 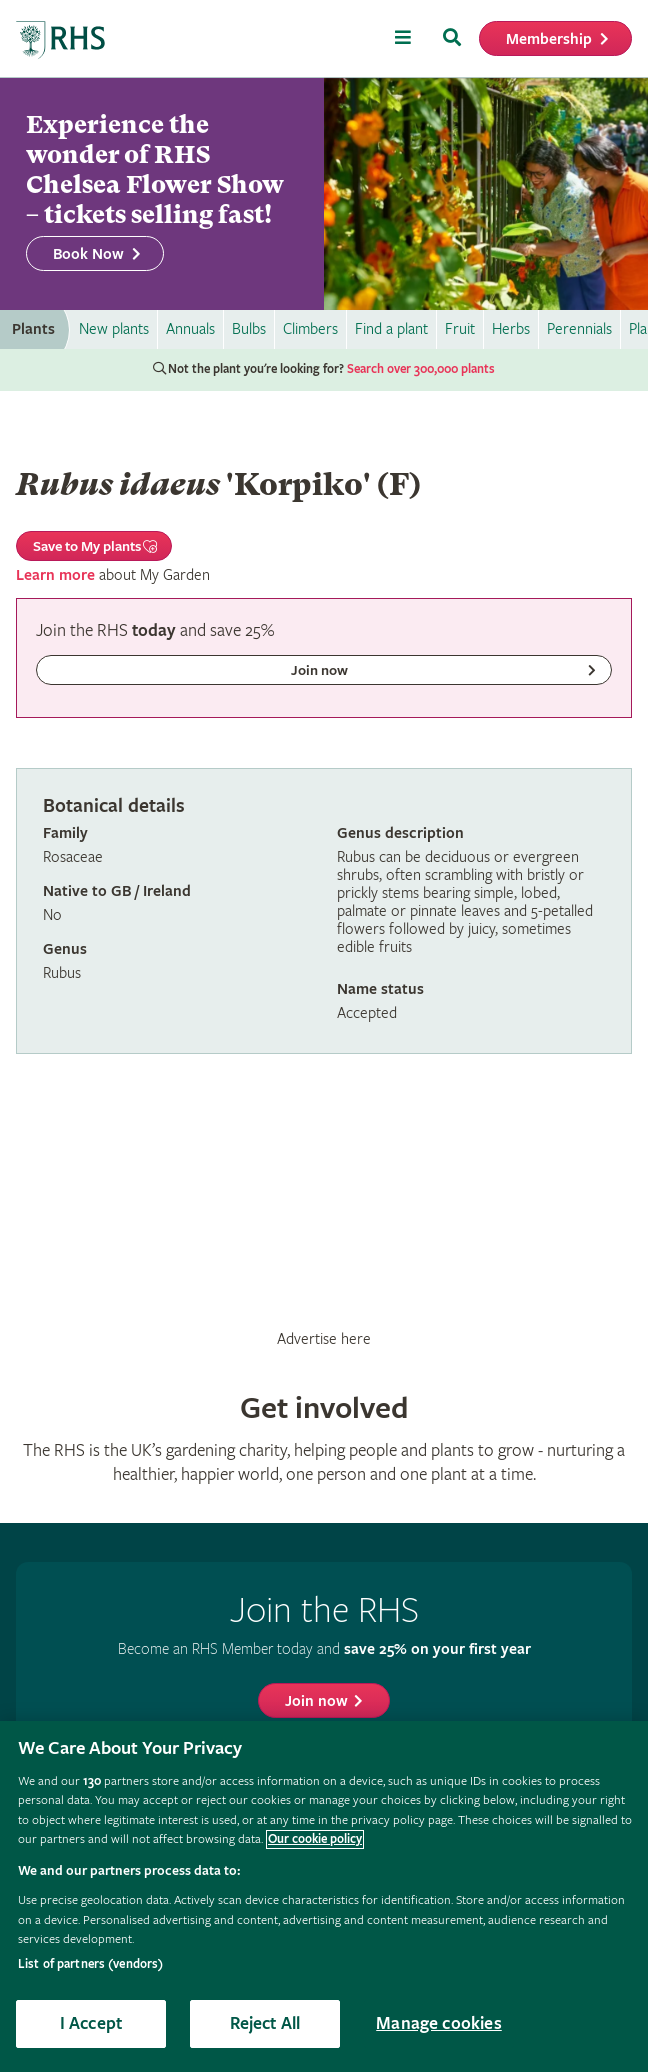 I want to click on Join now, so click(x=316, y=1701).